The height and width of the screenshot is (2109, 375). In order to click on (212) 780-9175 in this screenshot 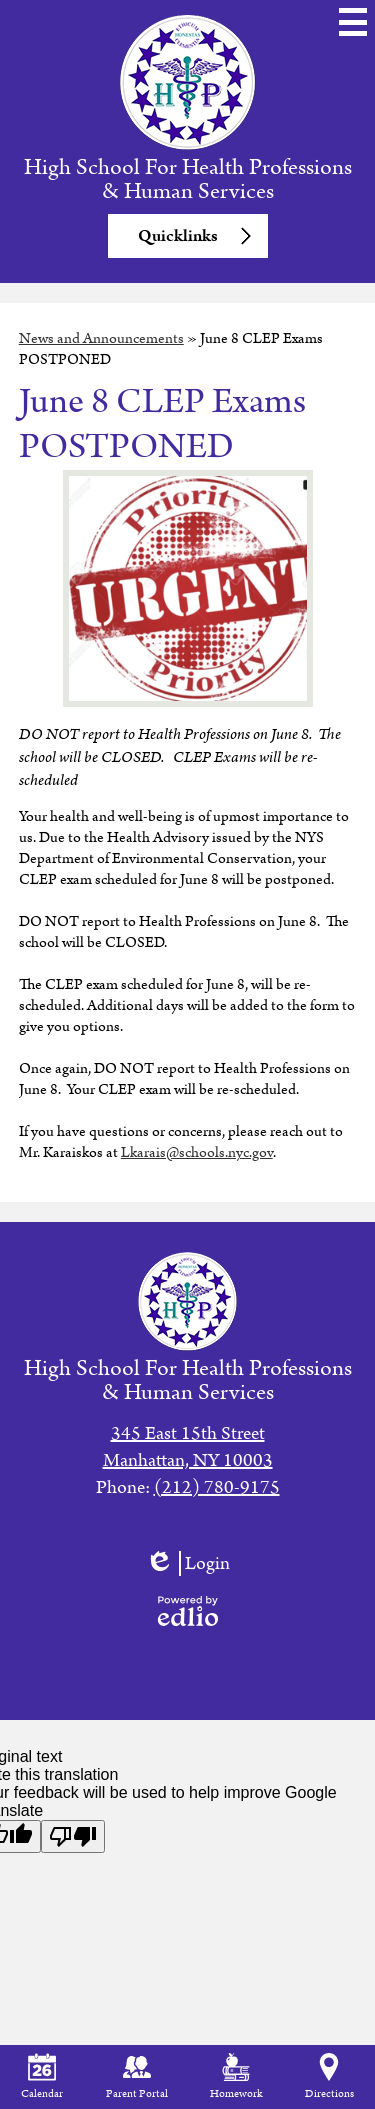, I will do `click(217, 1487)`.